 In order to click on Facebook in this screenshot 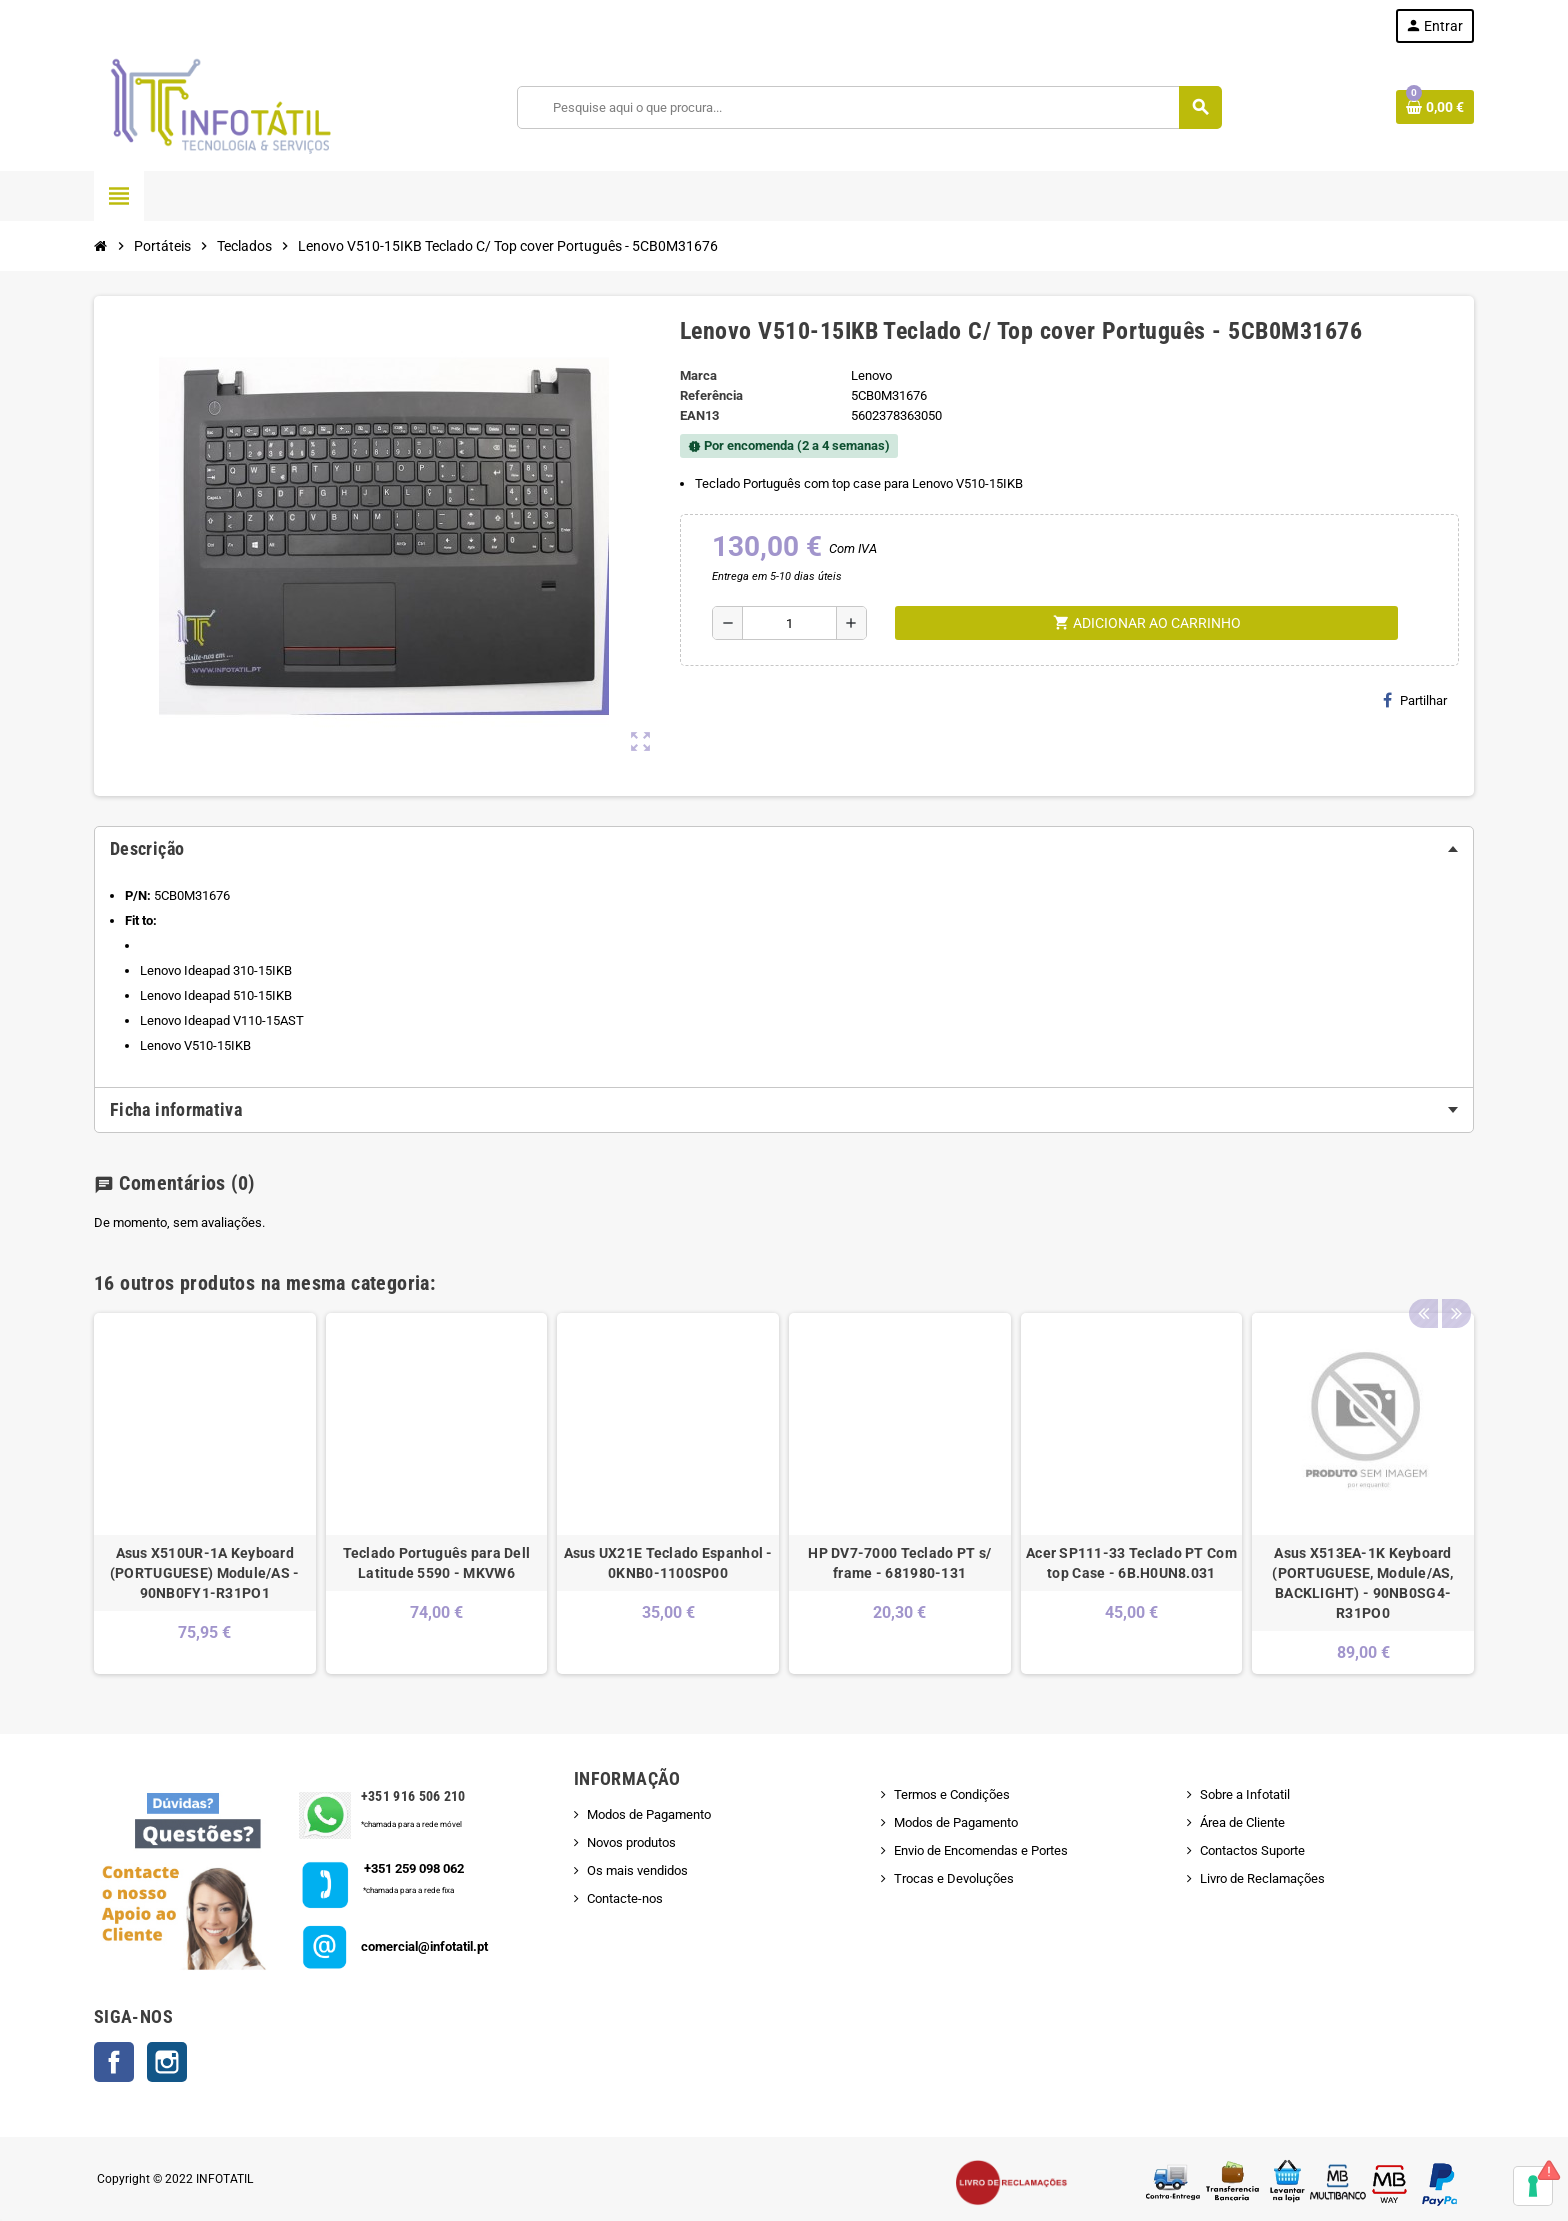, I will do `click(114, 2062)`.